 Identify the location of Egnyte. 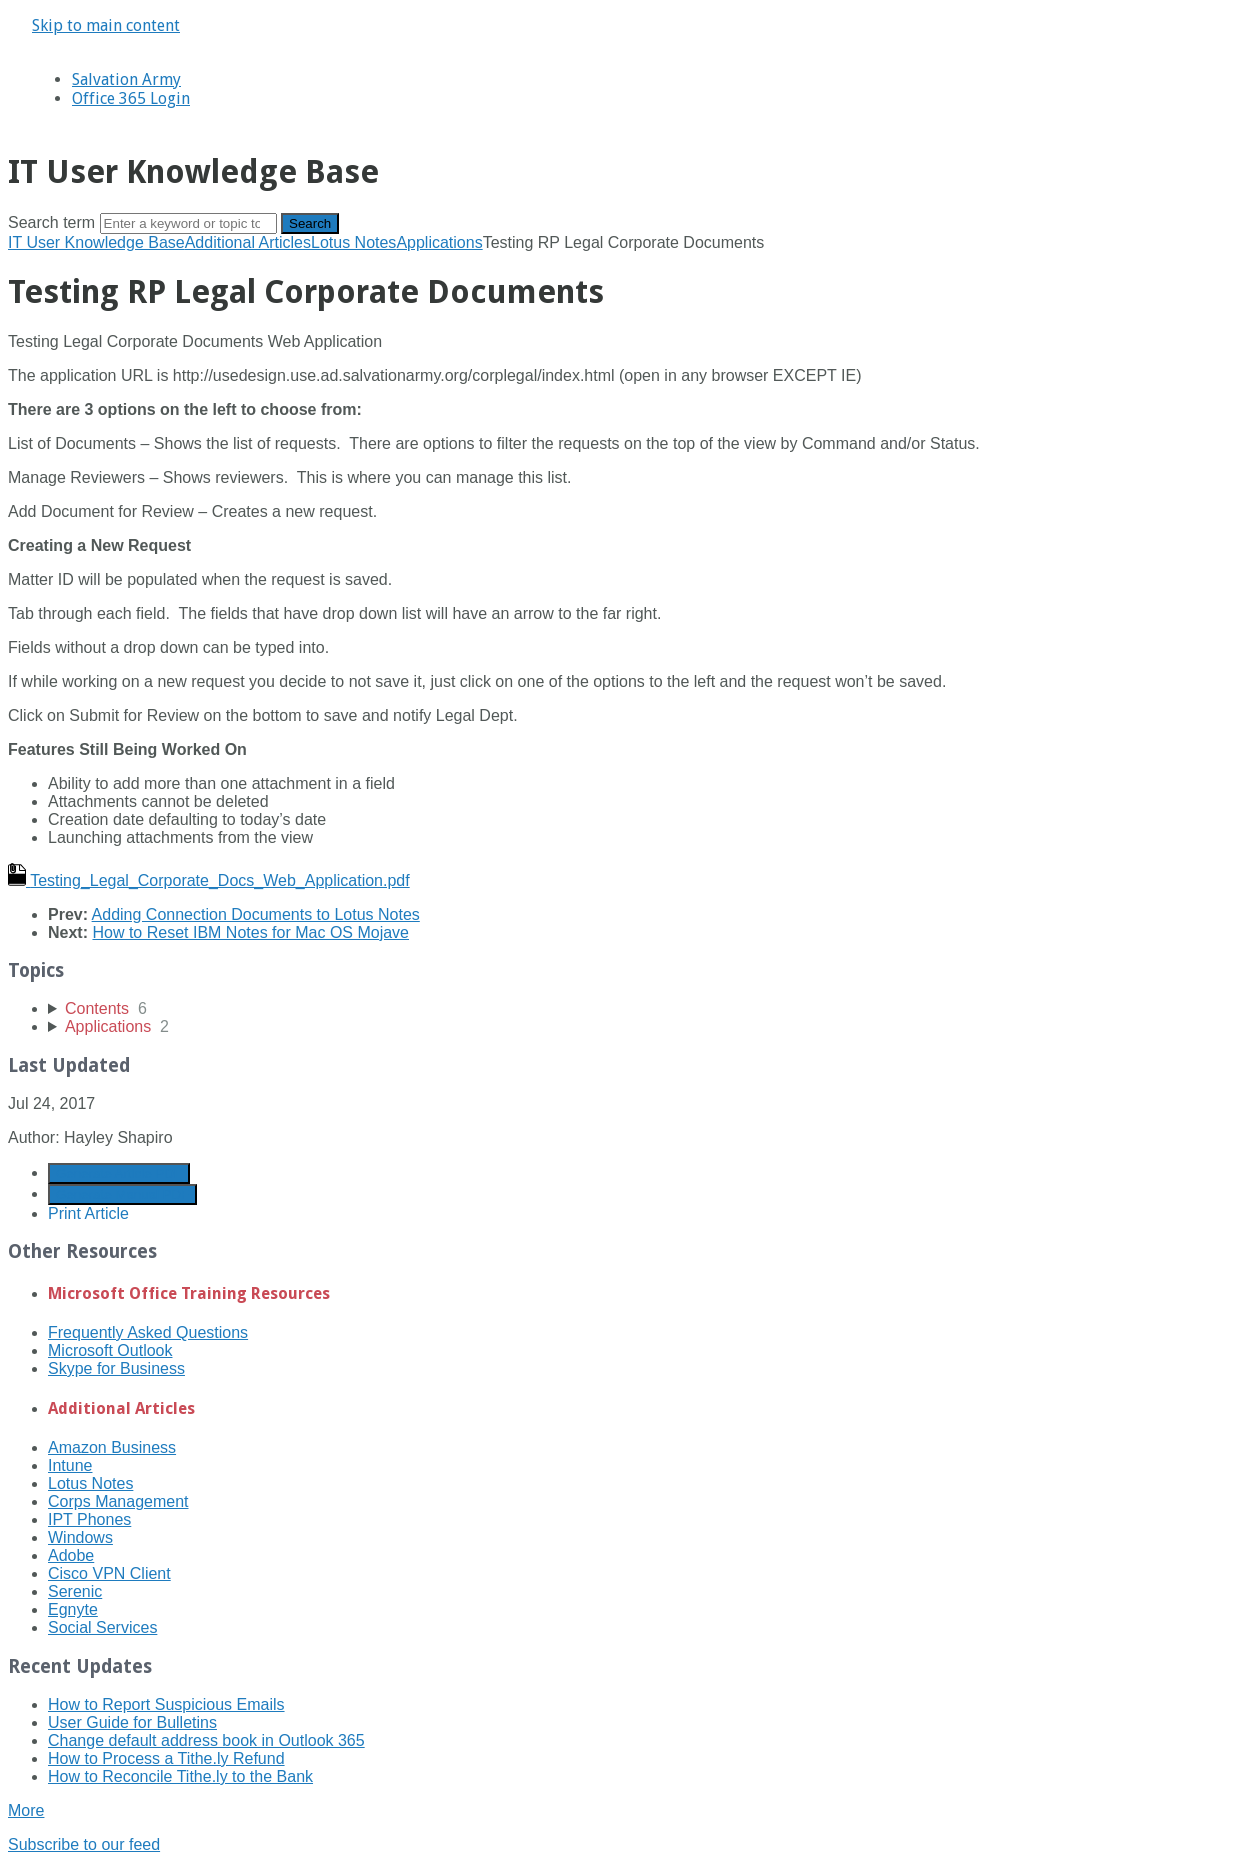
(73, 1609).